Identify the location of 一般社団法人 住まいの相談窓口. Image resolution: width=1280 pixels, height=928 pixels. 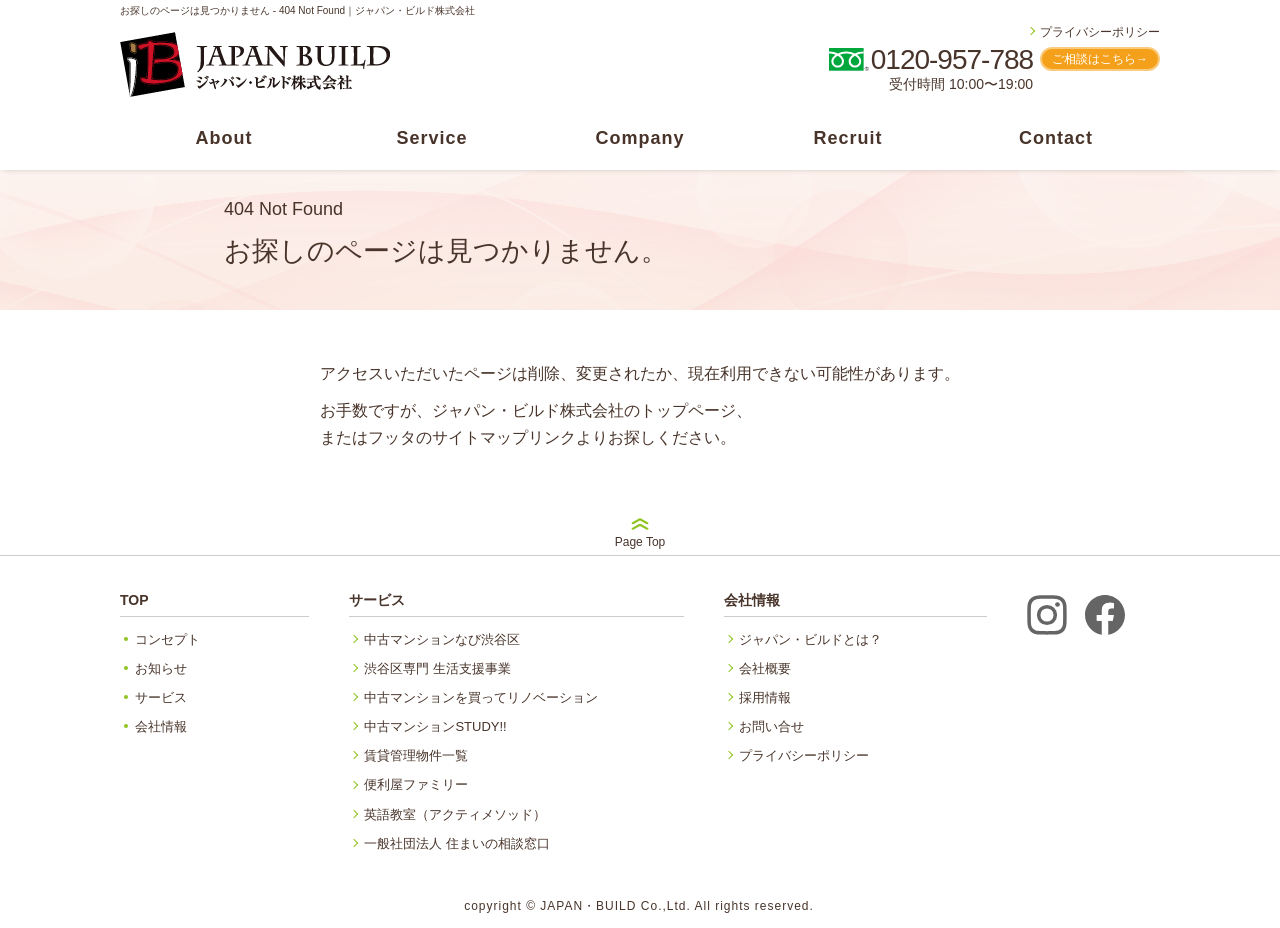
(457, 843).